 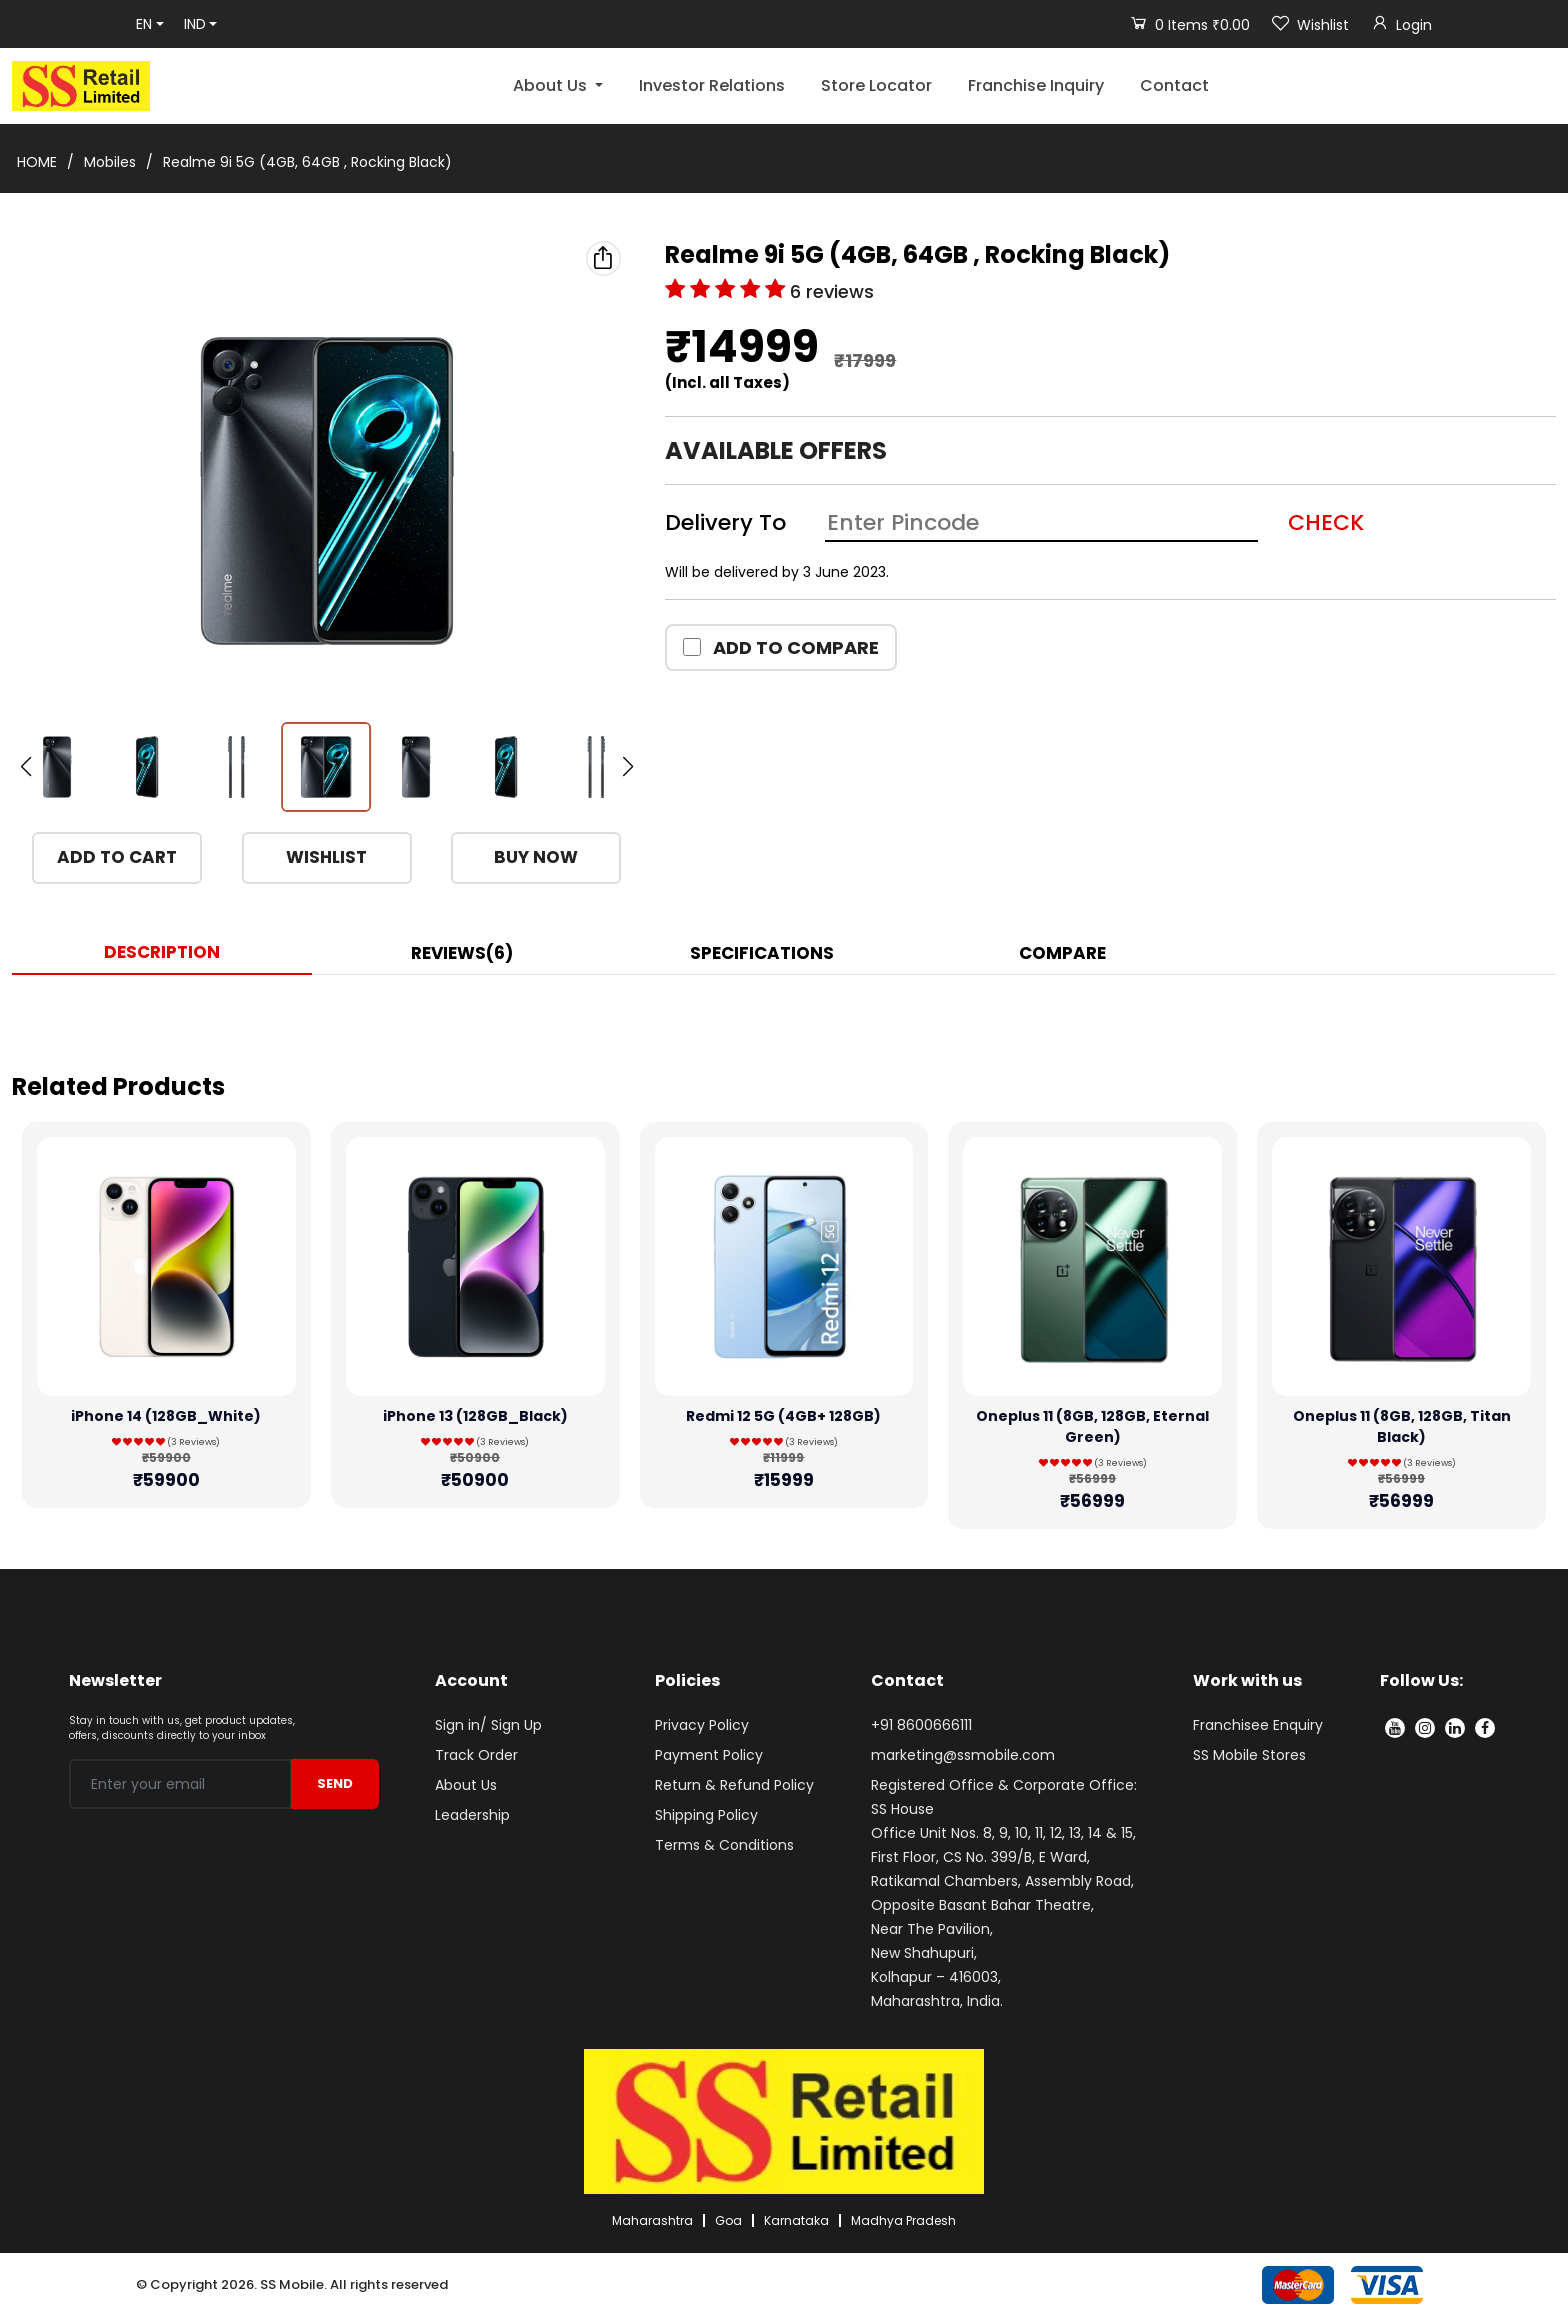 What do you see at coordinates (326, 857) in the screenshot?
I see `WISHLIST` at bounding box center [326, 857].